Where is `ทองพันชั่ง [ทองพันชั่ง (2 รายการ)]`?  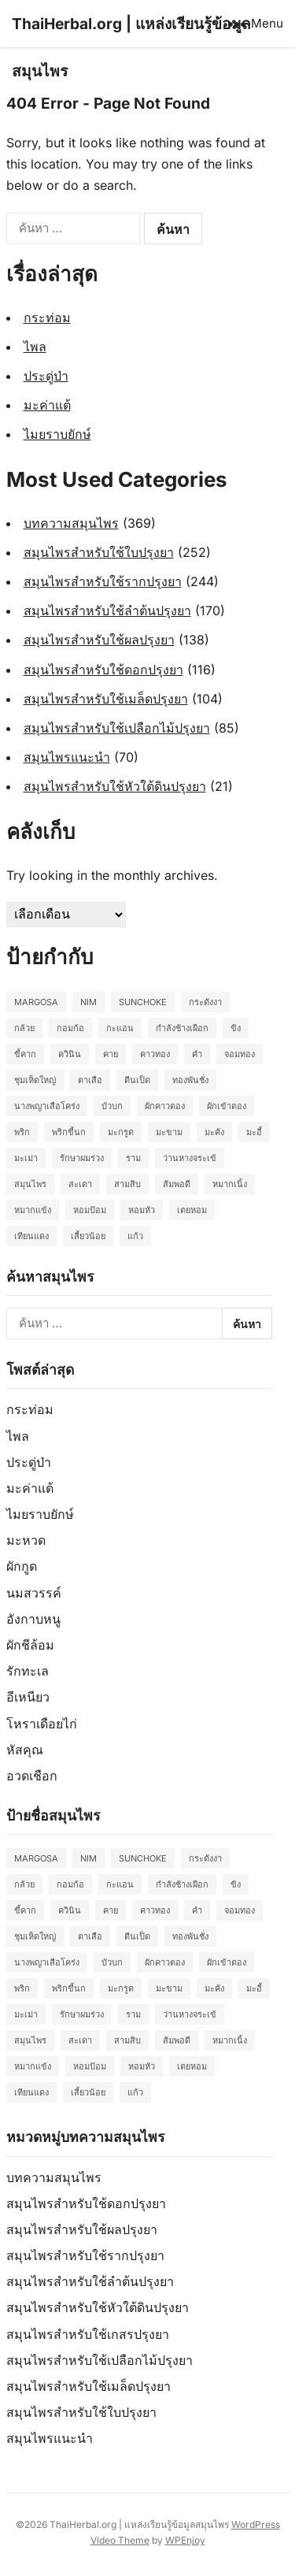
ทองพันชั่ง [ทองพันชั่ง (2 รายการ)] is located at coordinates (190, 1080).